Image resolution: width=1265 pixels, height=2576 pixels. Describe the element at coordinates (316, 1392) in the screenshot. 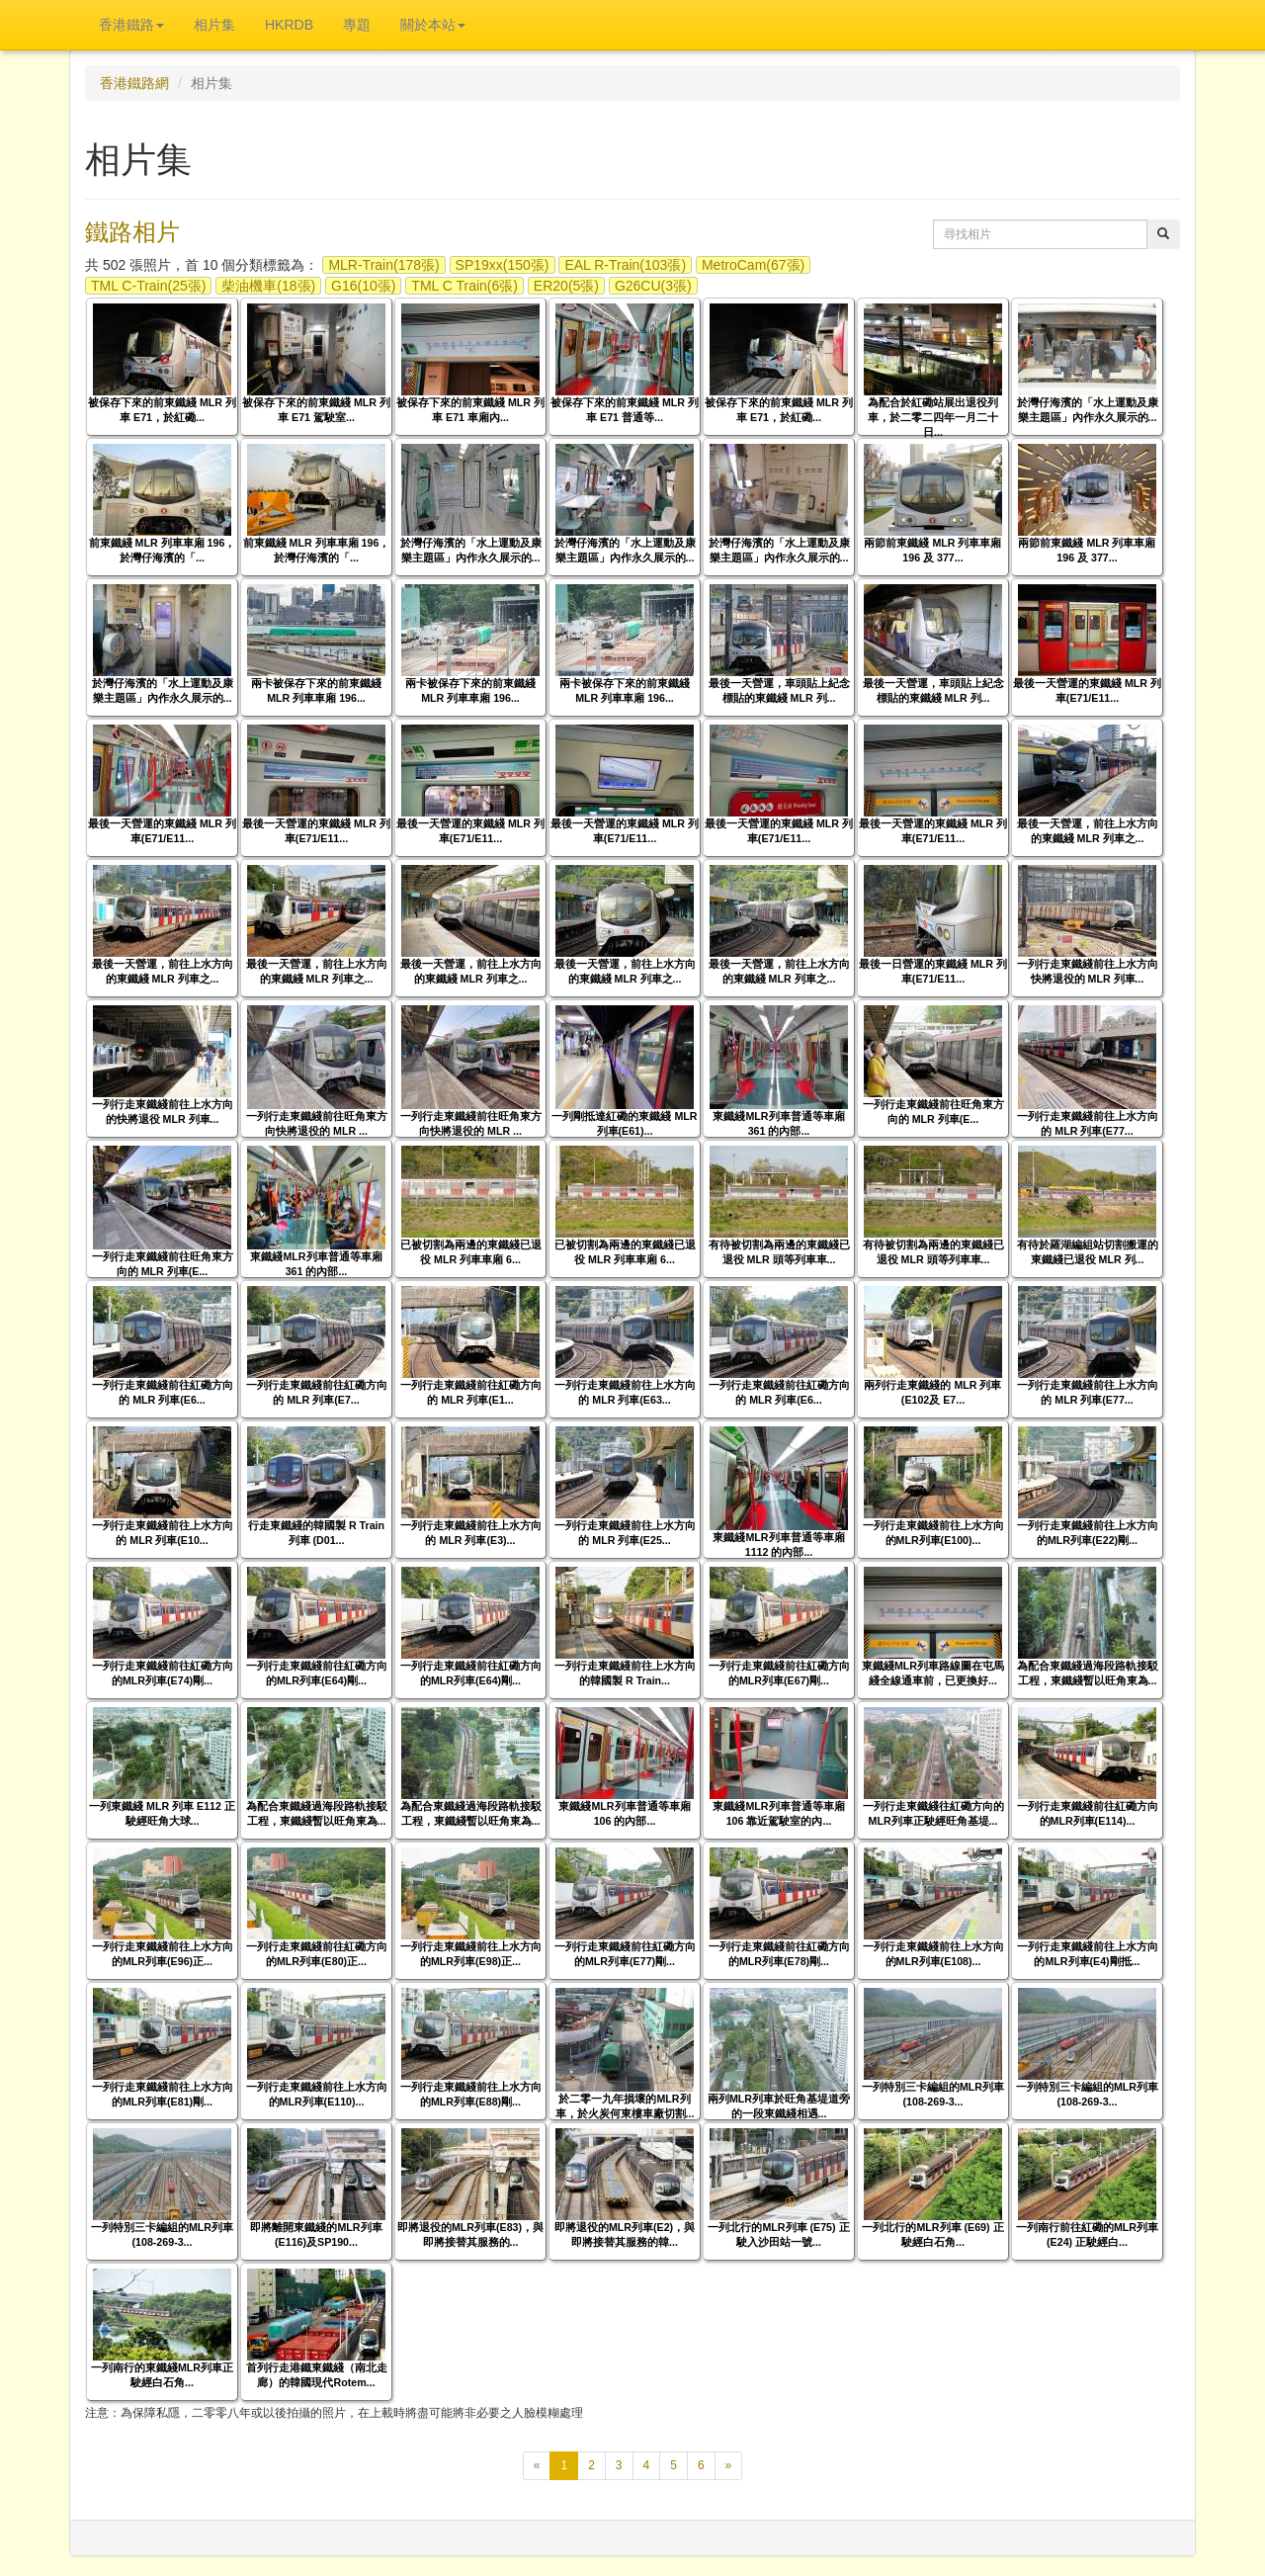

I see `一列行走東鐵綫前往紅磡方向的 MLR 列車(E7...` at that location.